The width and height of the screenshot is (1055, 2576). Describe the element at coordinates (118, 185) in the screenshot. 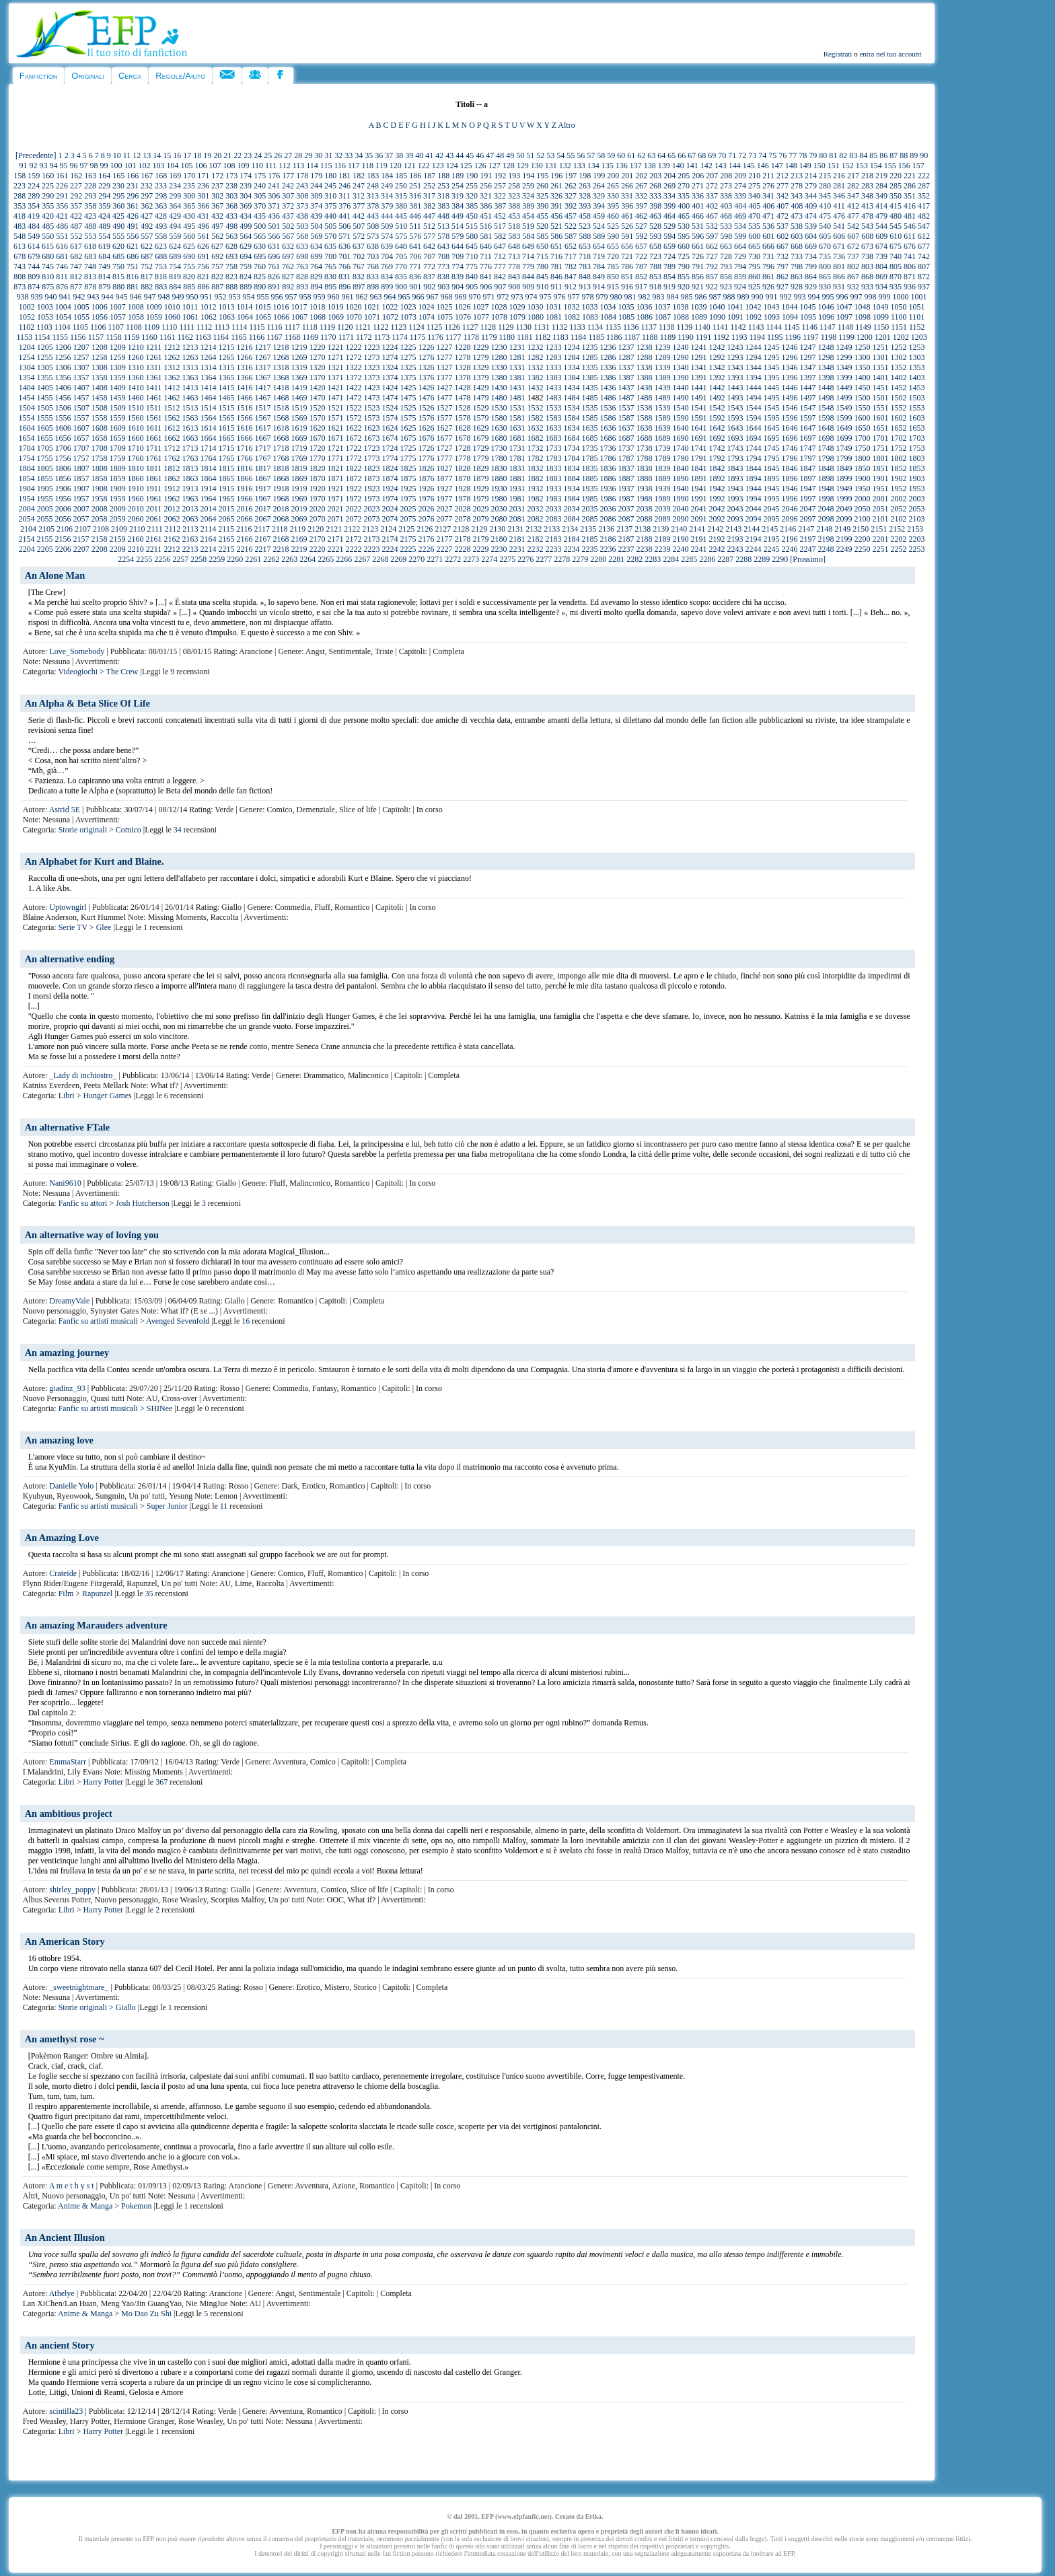

I see `230` at that location.